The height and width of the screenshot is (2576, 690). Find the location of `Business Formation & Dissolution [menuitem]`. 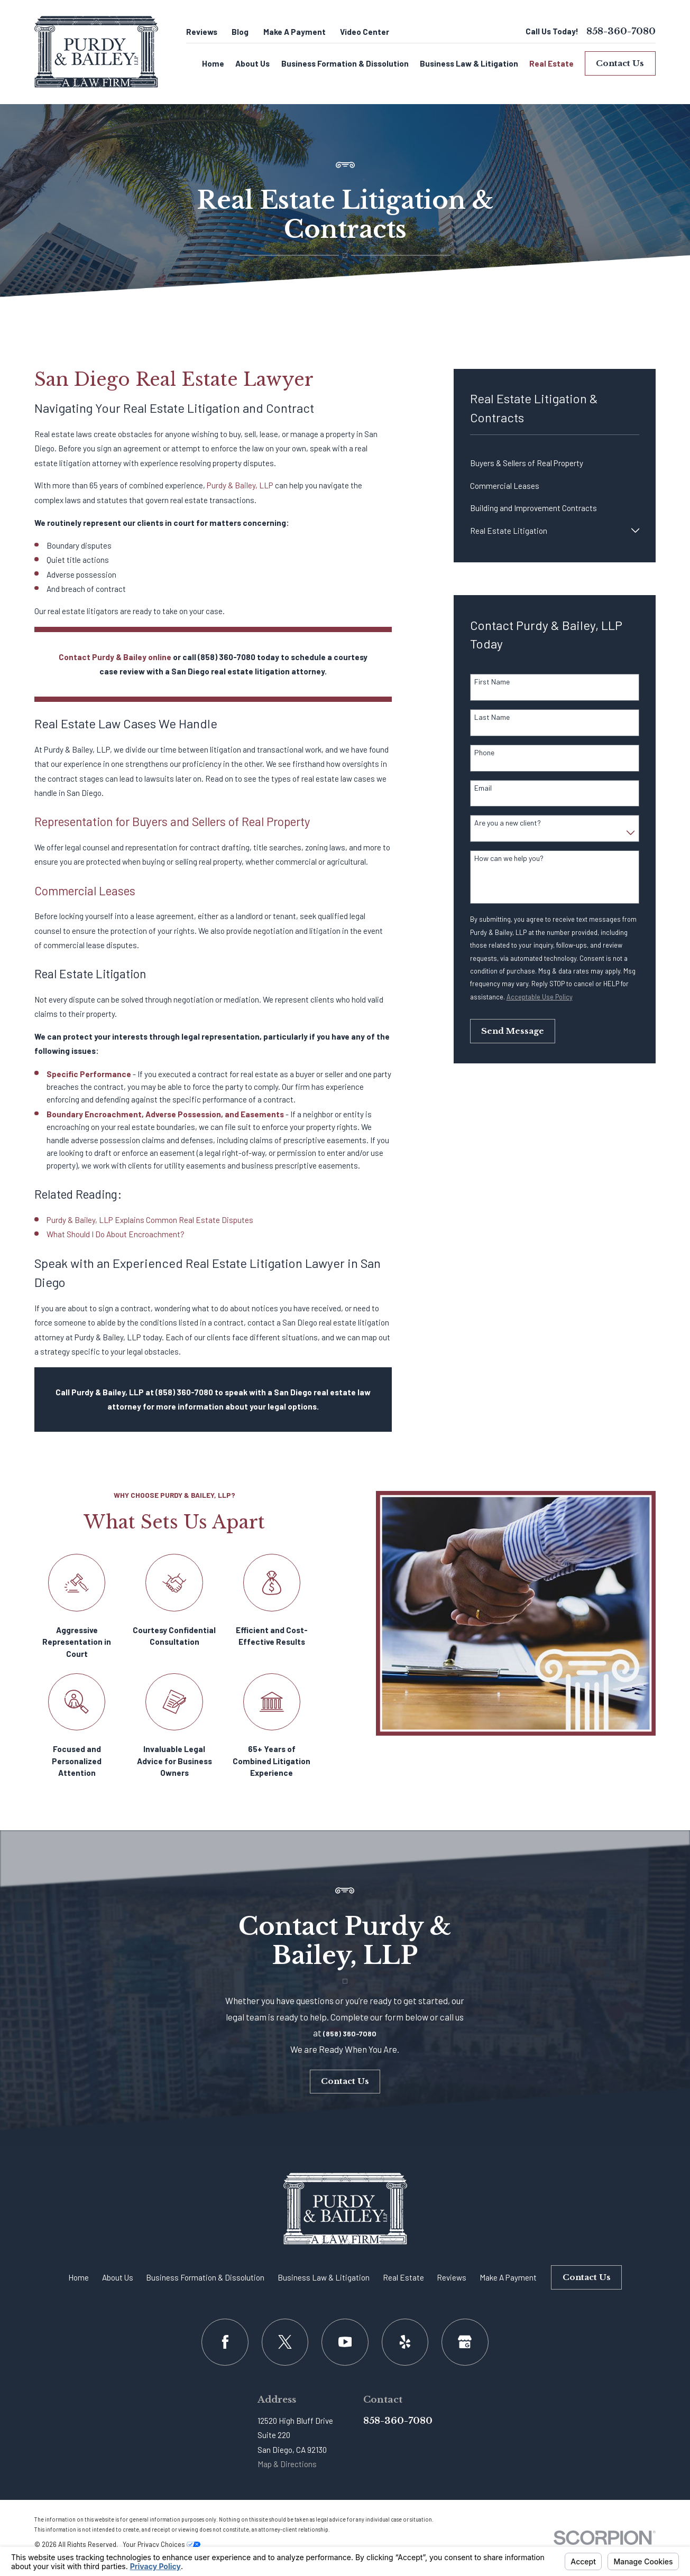

Business Formation & Dissolution [menuitem] is located at coordinates (345, 63).